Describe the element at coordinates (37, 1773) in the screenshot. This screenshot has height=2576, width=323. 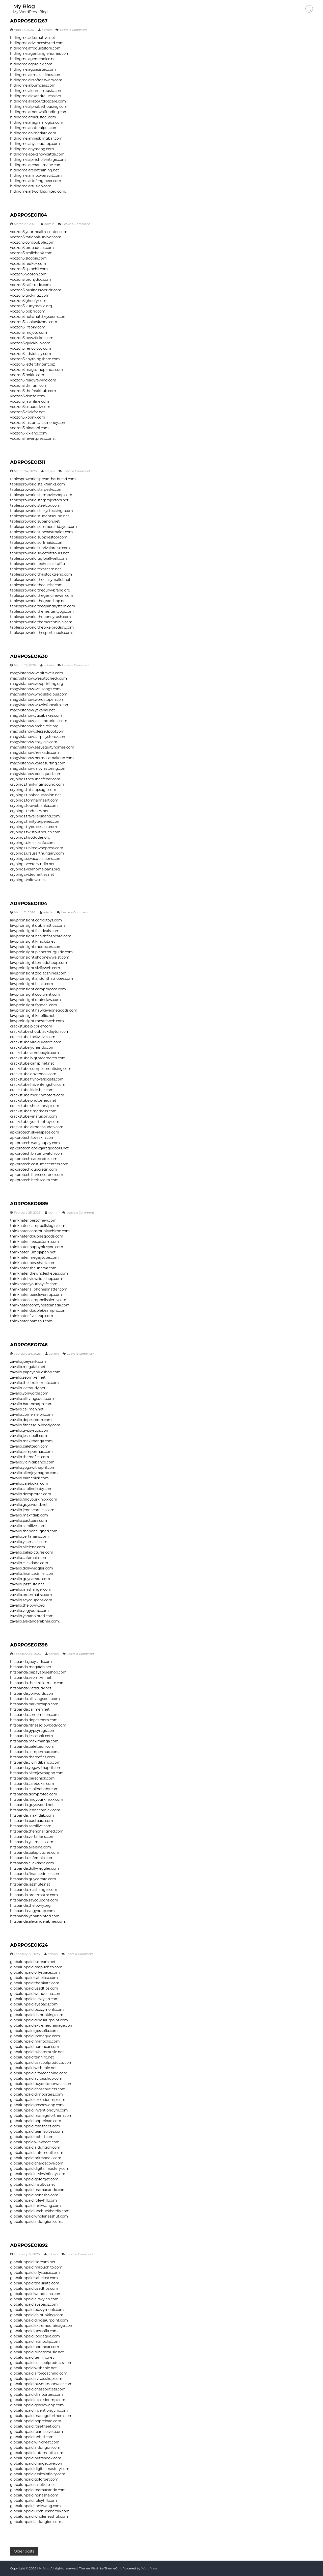
I see `hitspanda.allenjoymagno.com` at that location.